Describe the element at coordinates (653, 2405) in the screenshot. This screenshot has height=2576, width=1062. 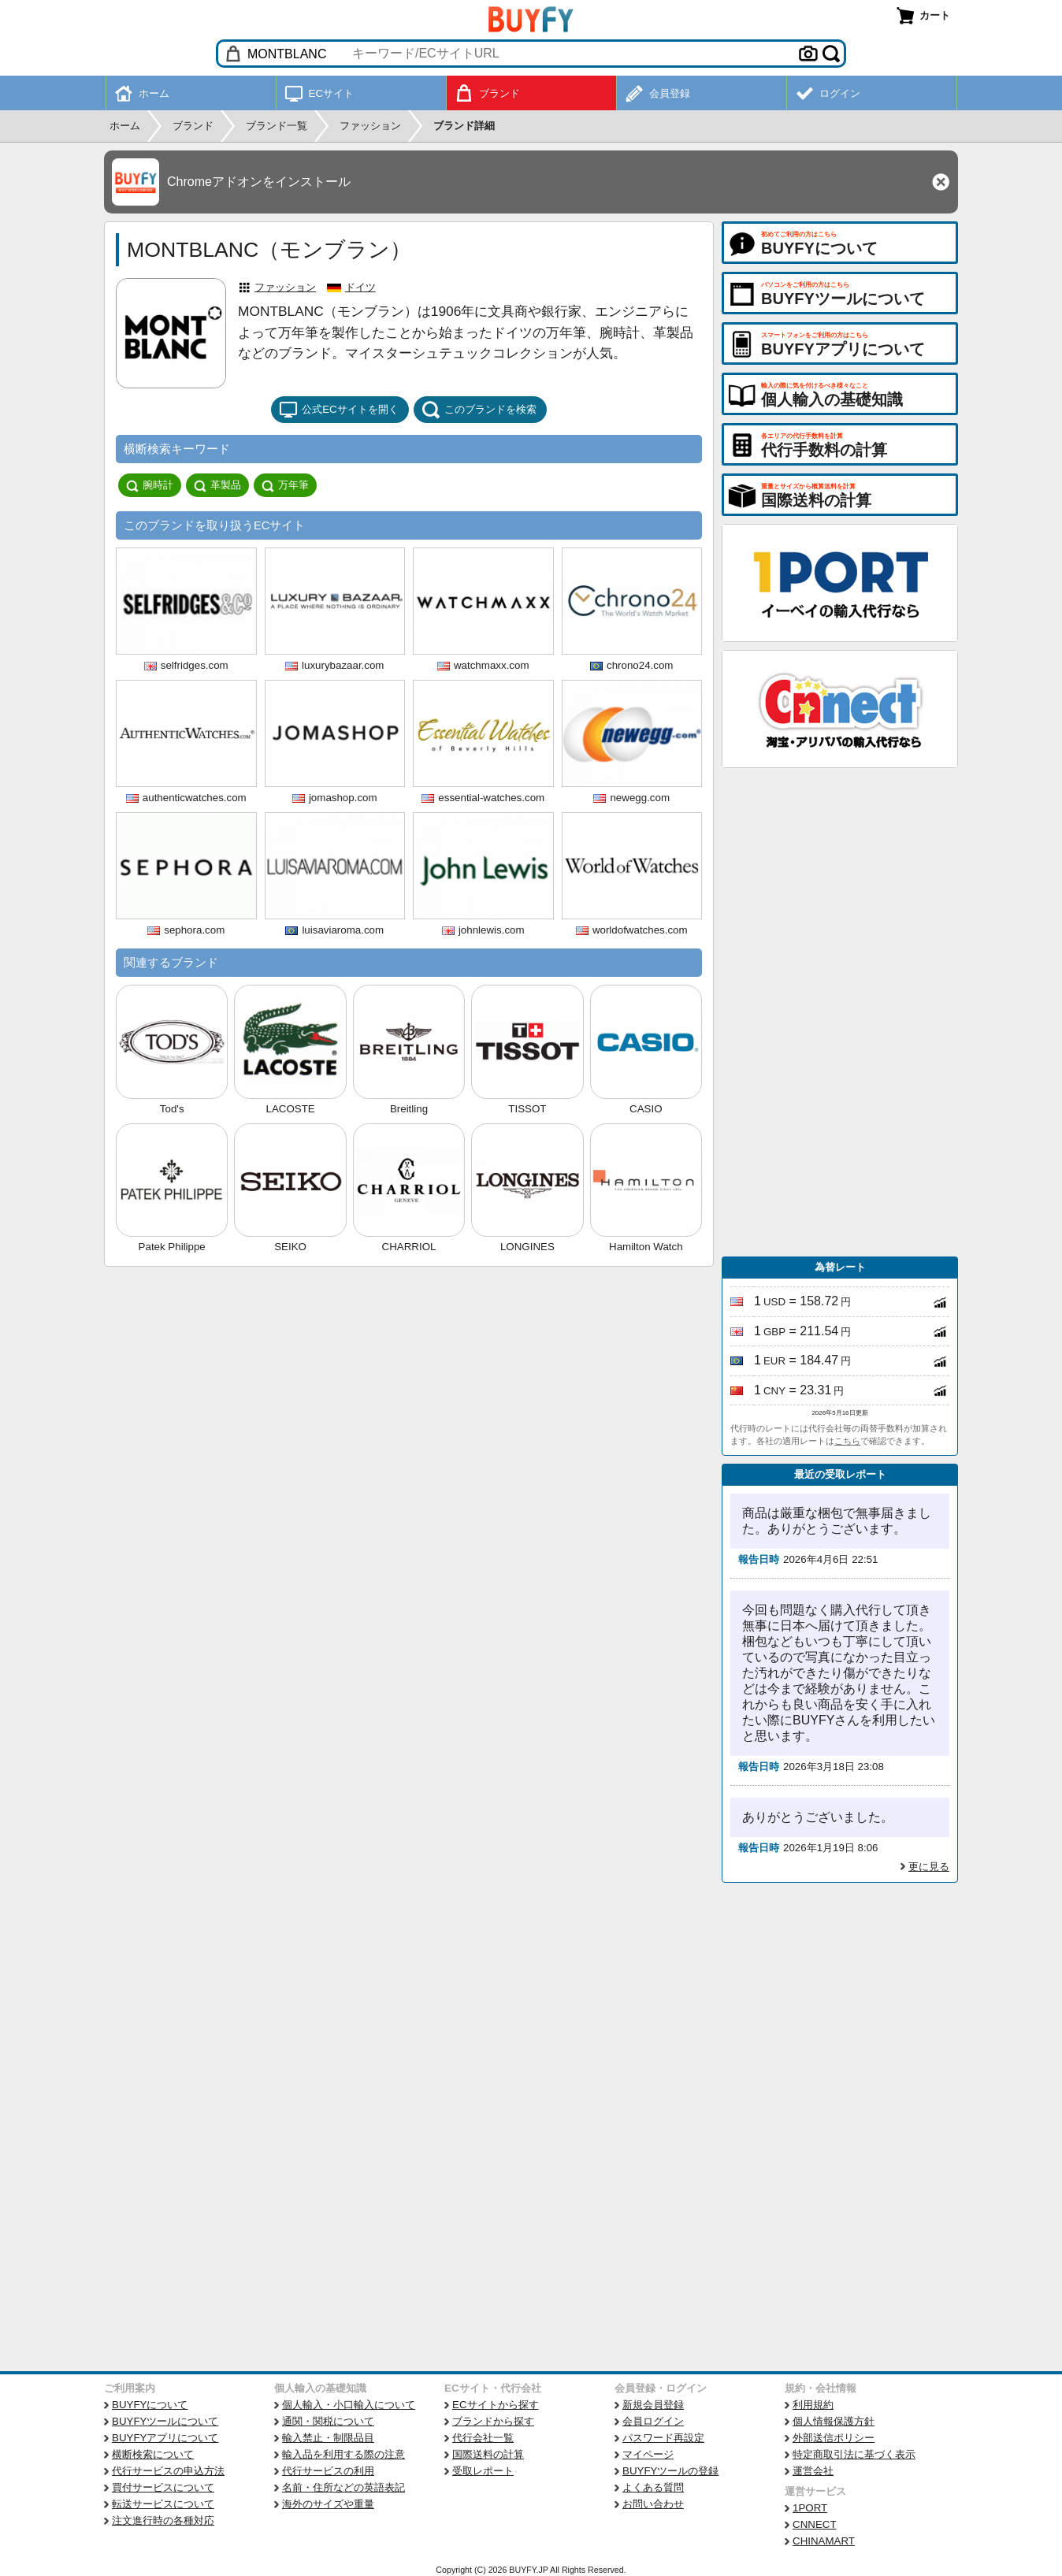
I see `新規会員登録` at that location.